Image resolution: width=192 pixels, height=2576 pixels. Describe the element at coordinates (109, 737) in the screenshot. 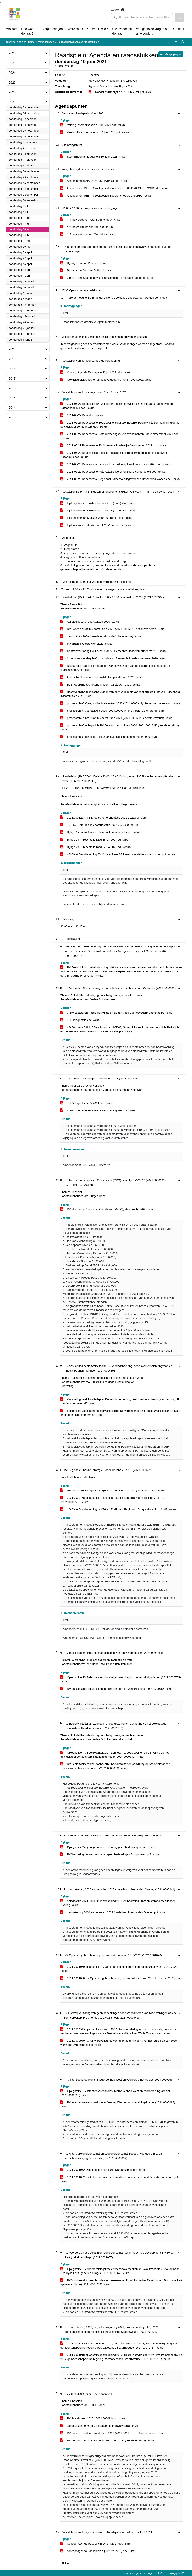

I see `procesarchief: concept -Accountantsverslag Haarlemmermeer 2020` at that location.